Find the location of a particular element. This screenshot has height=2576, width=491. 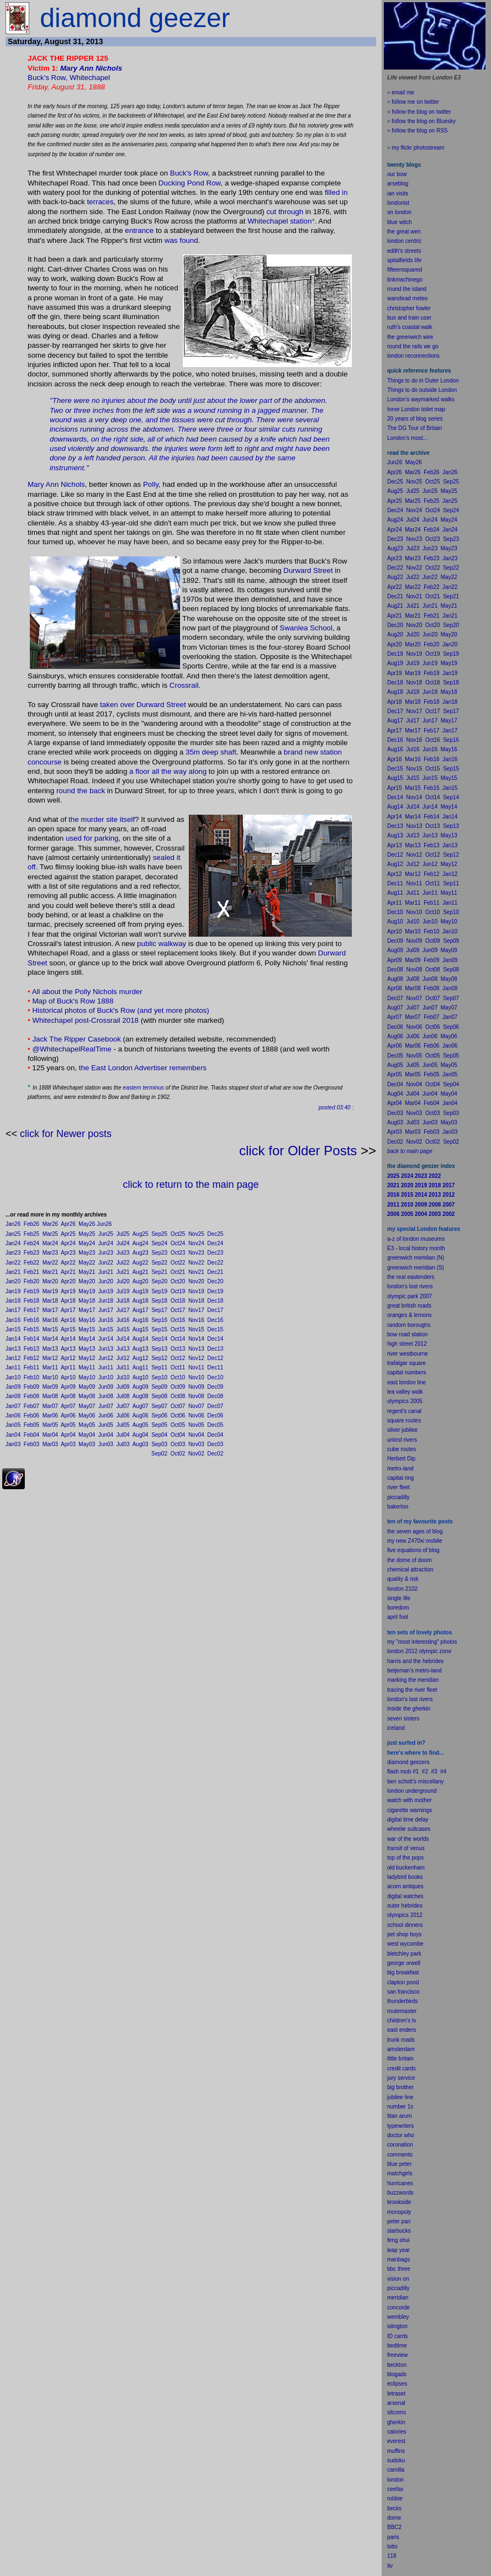

olympics is located at coordinates (398, 1915).